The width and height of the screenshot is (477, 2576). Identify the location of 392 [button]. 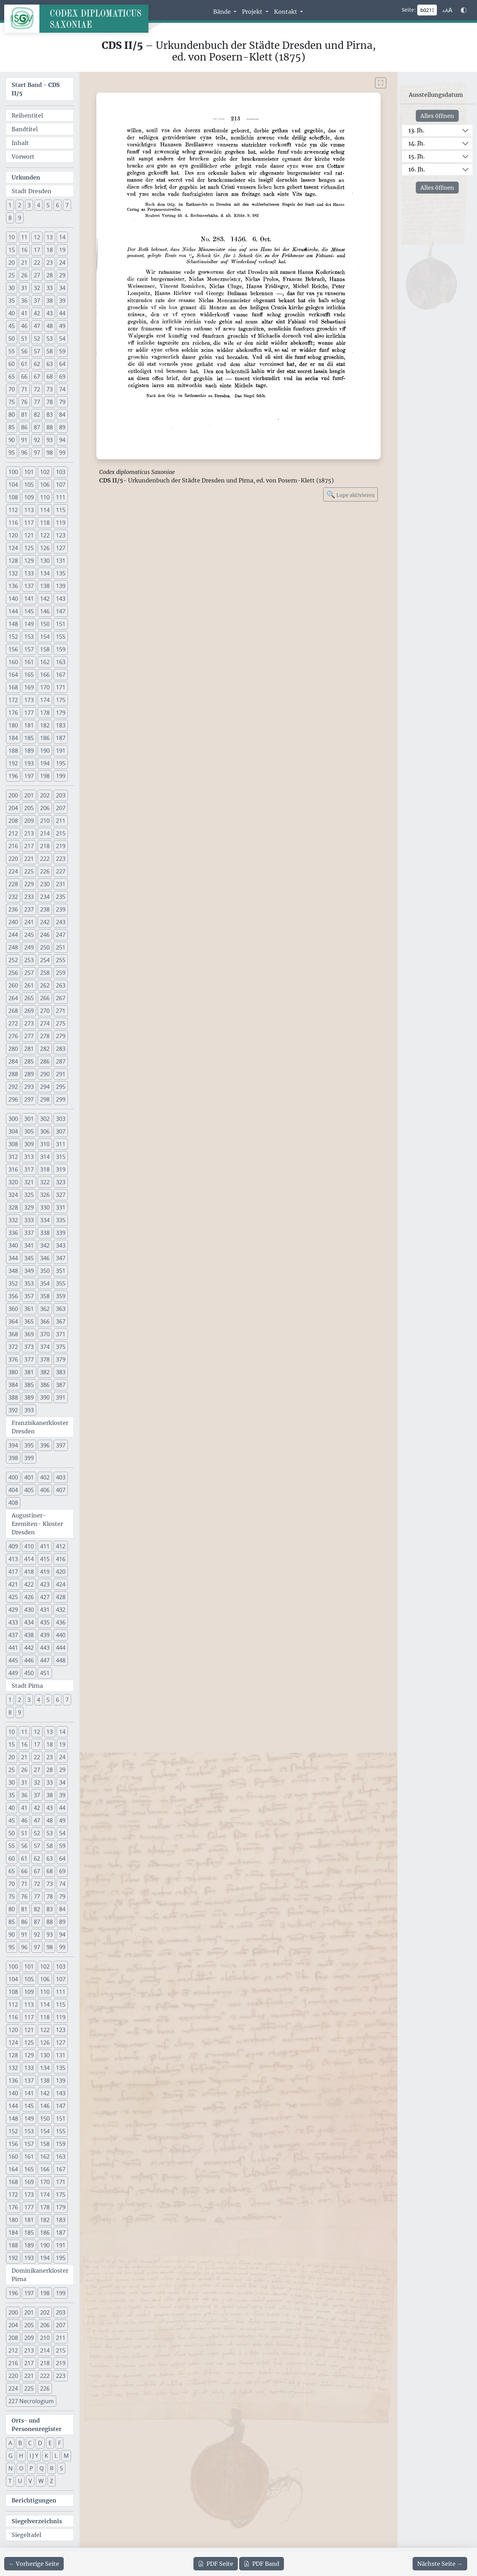
(13, 1410).